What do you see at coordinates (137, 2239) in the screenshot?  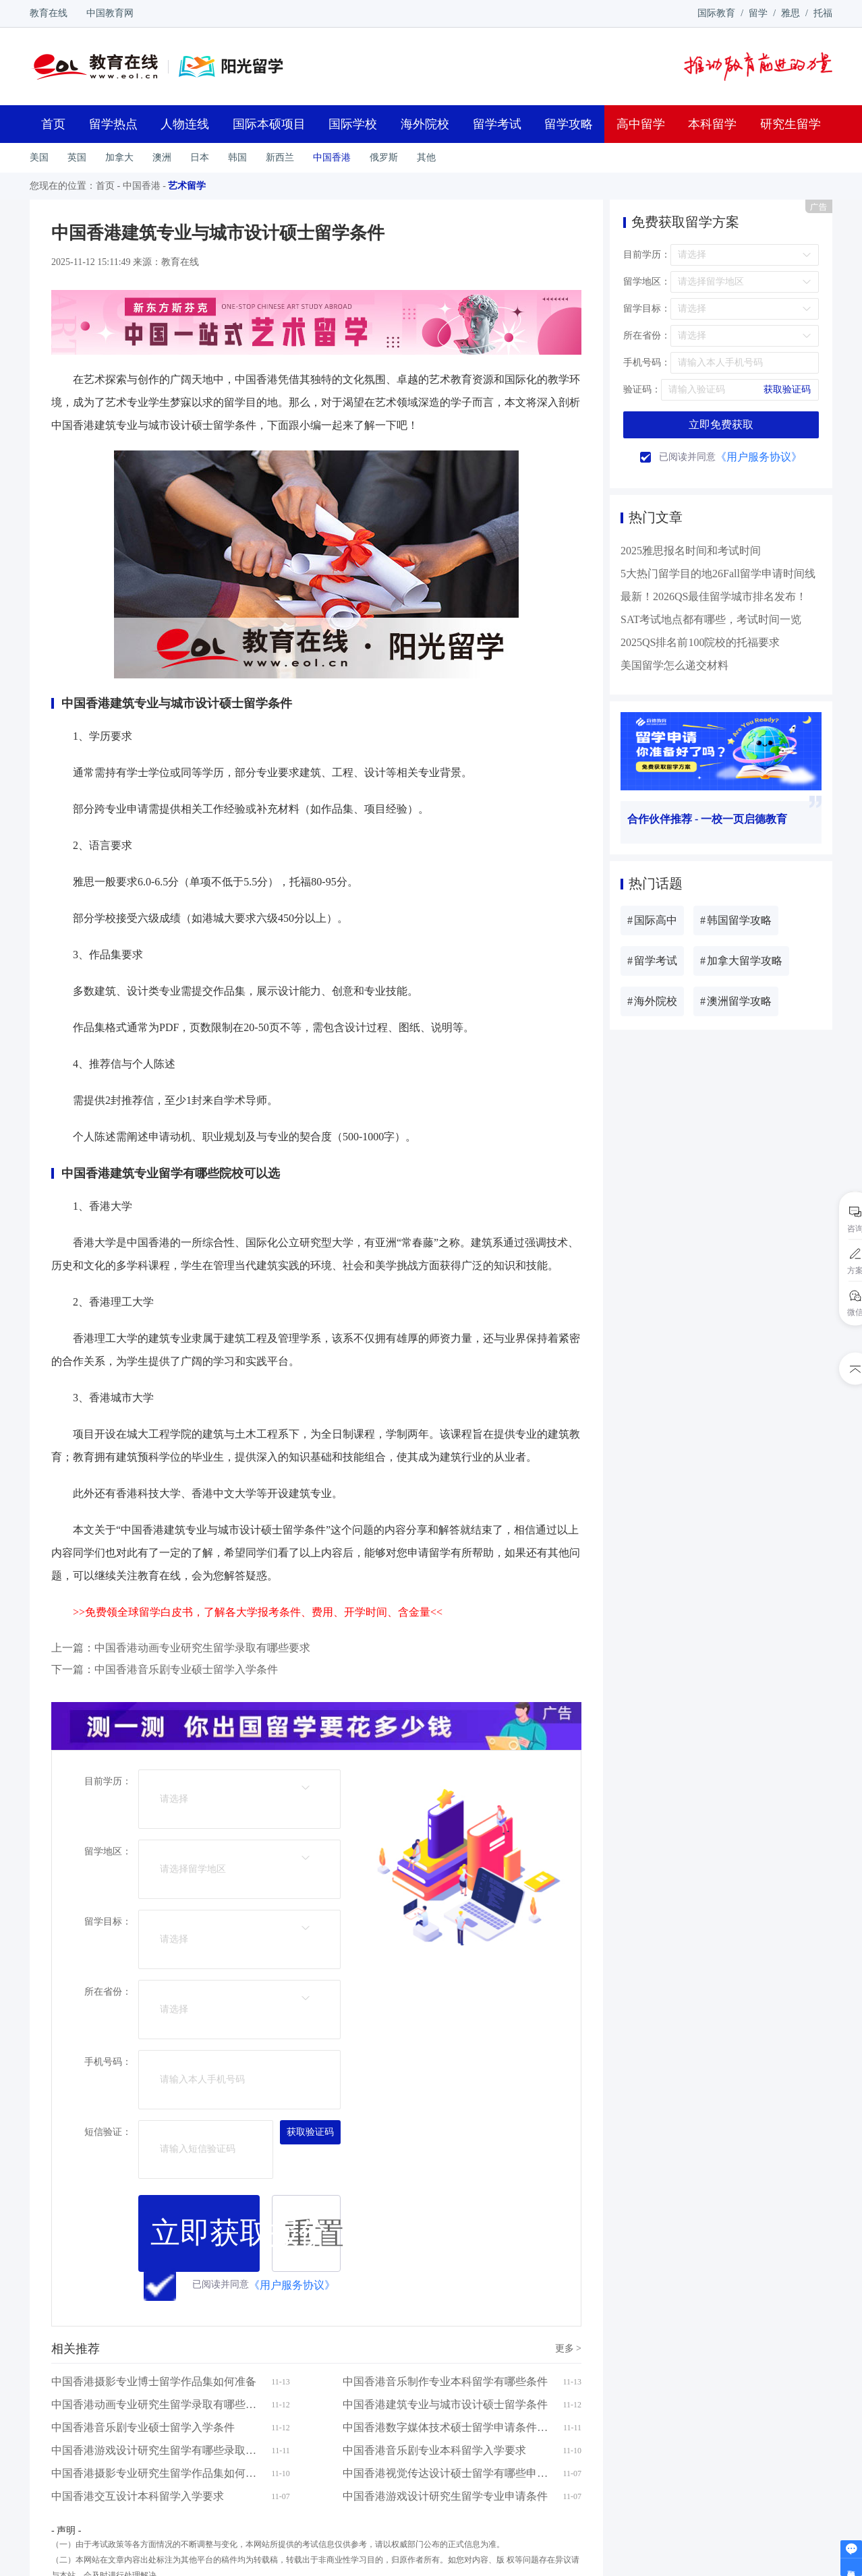 I see `中国香港交互设计本科留学入学要求` at bounding box center [137, 2239].